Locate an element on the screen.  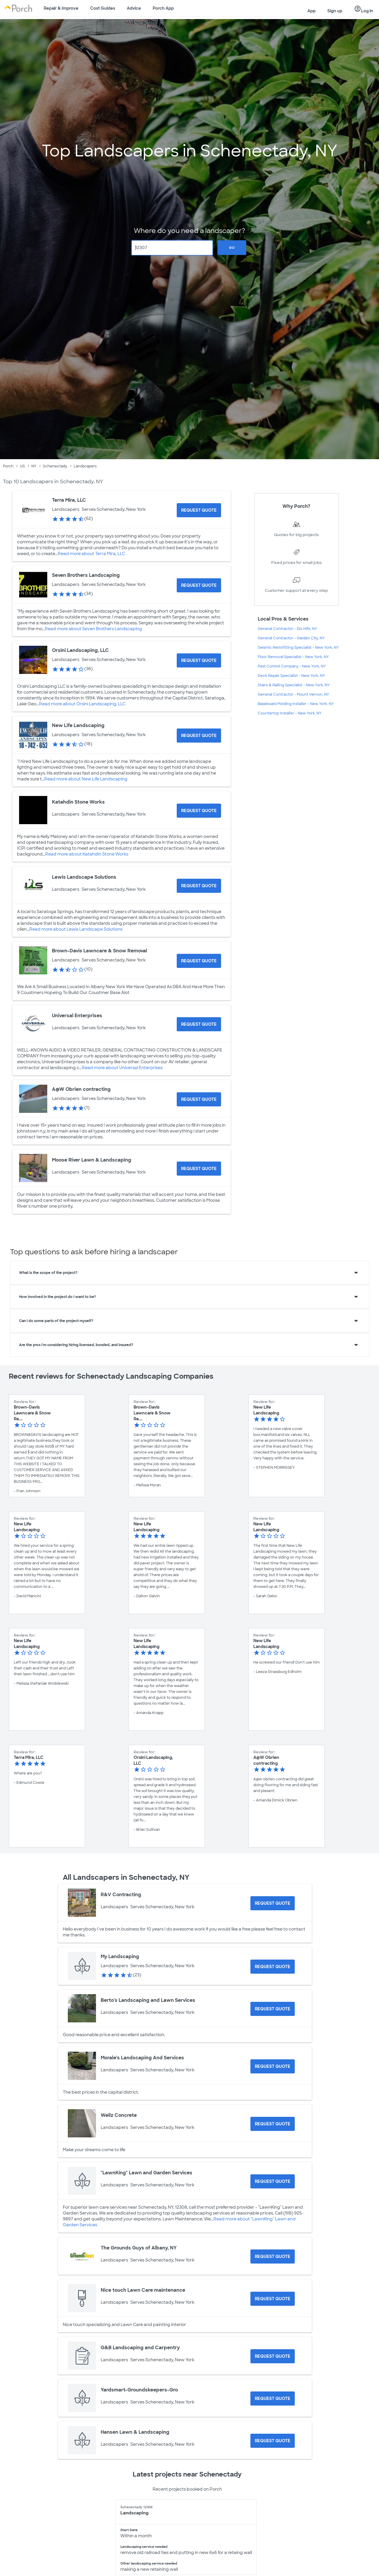
Lewis Landscape Solutions is located at coordinates (84, 877).